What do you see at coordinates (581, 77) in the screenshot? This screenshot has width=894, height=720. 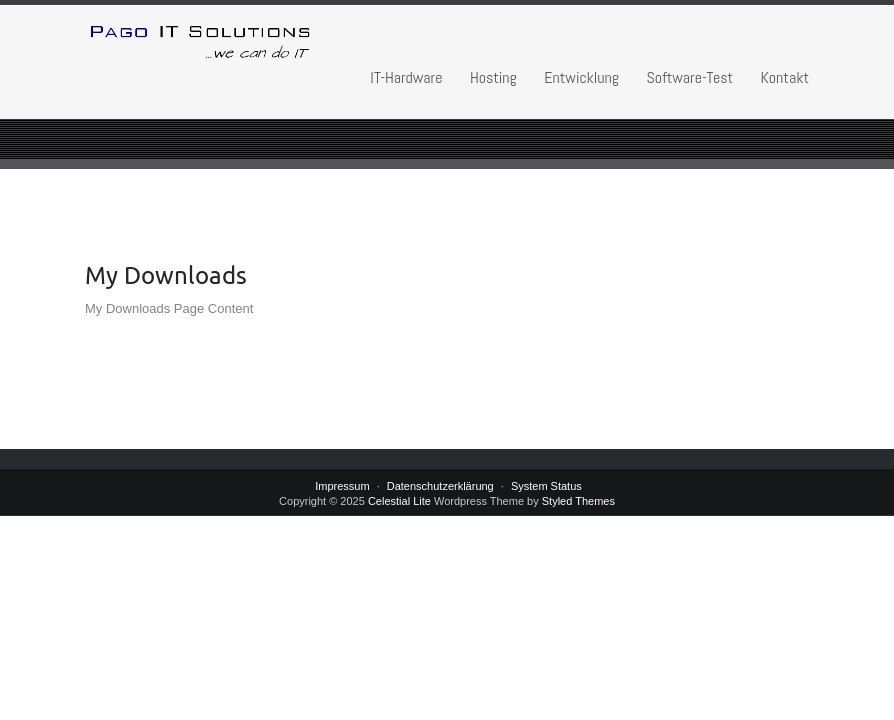 I see `Entwicklung` at bounding box center [581, 77].